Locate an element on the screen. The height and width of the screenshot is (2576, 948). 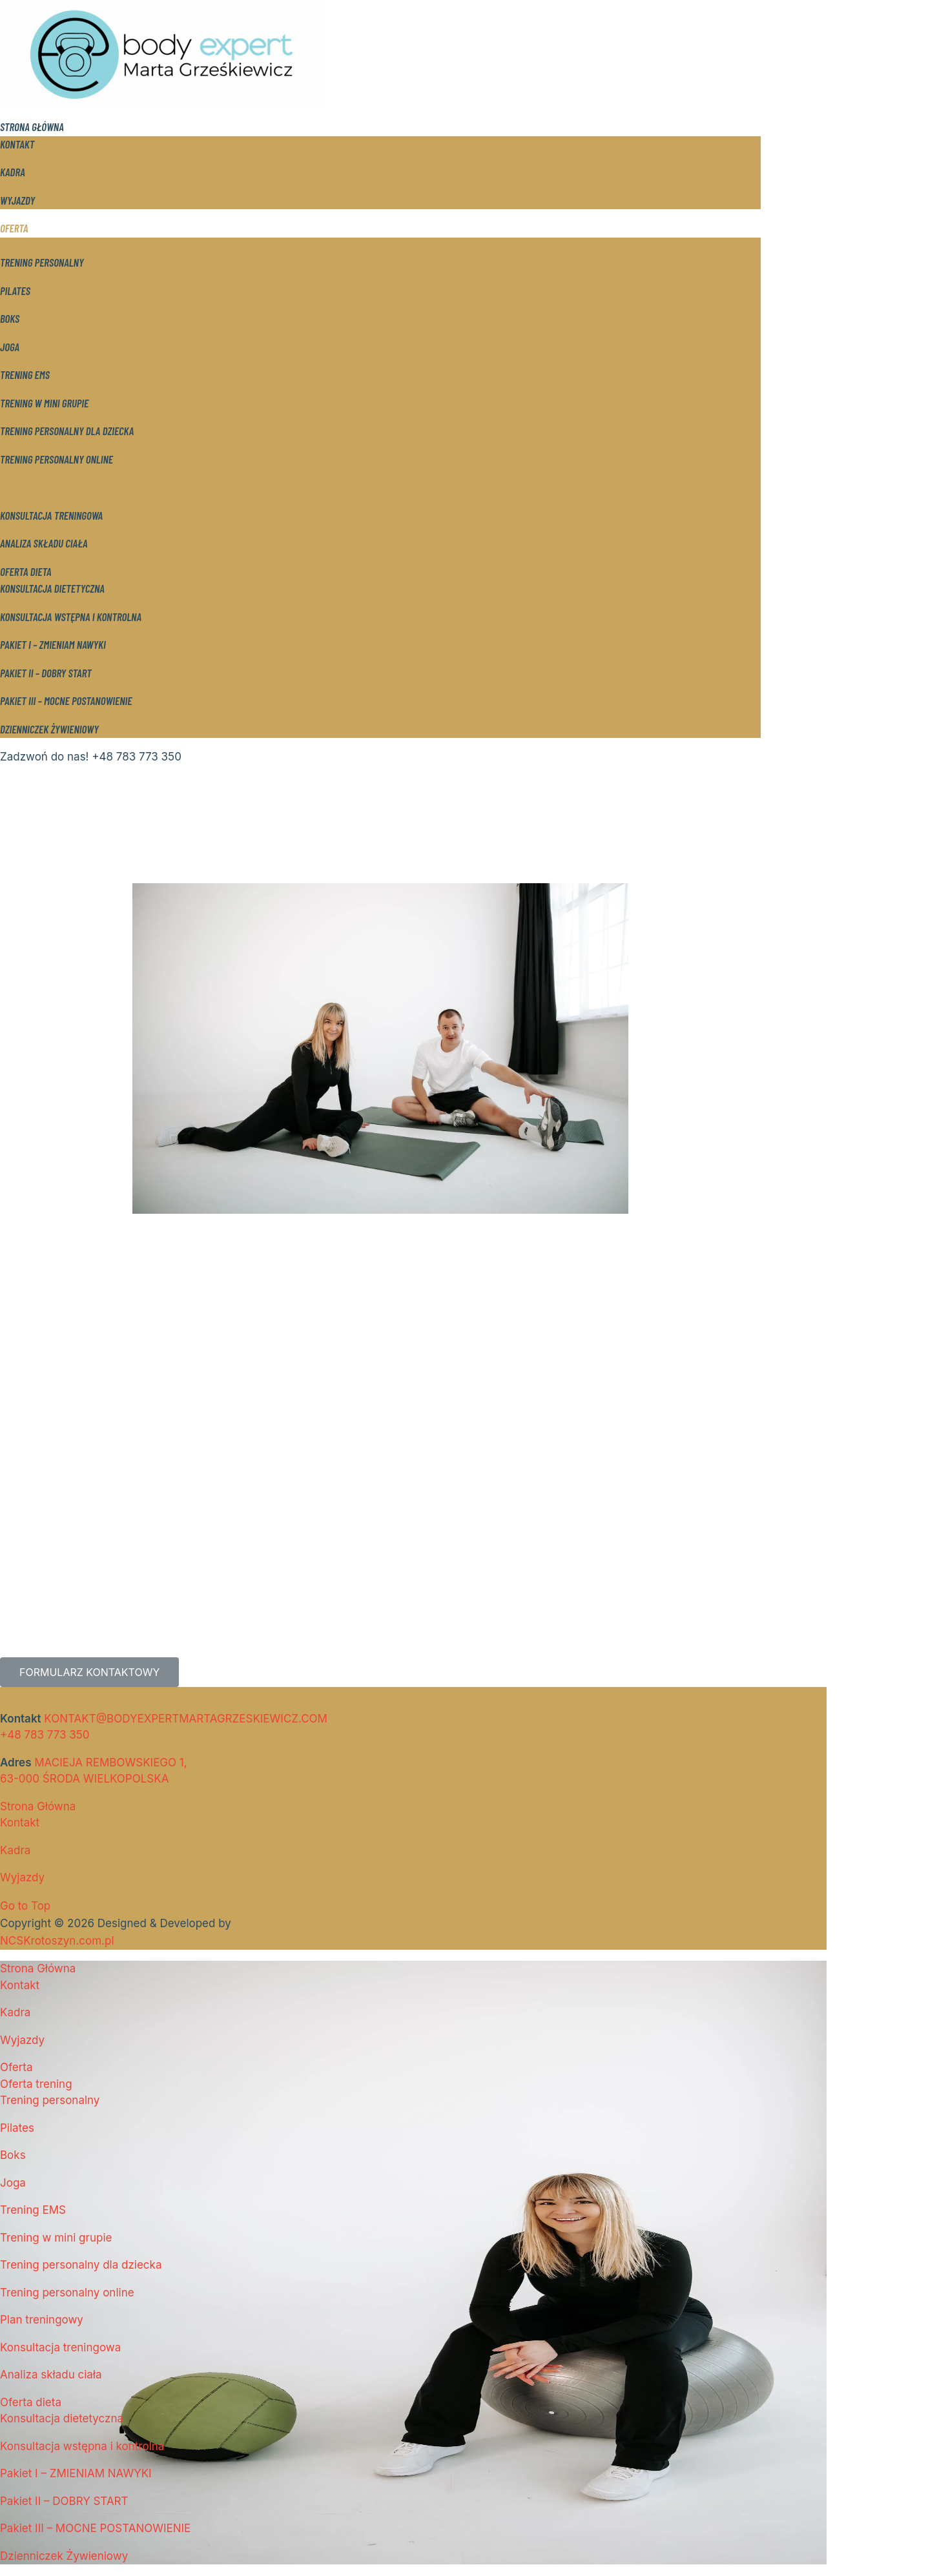
Trening EMS is located at coordinates (25, 374).